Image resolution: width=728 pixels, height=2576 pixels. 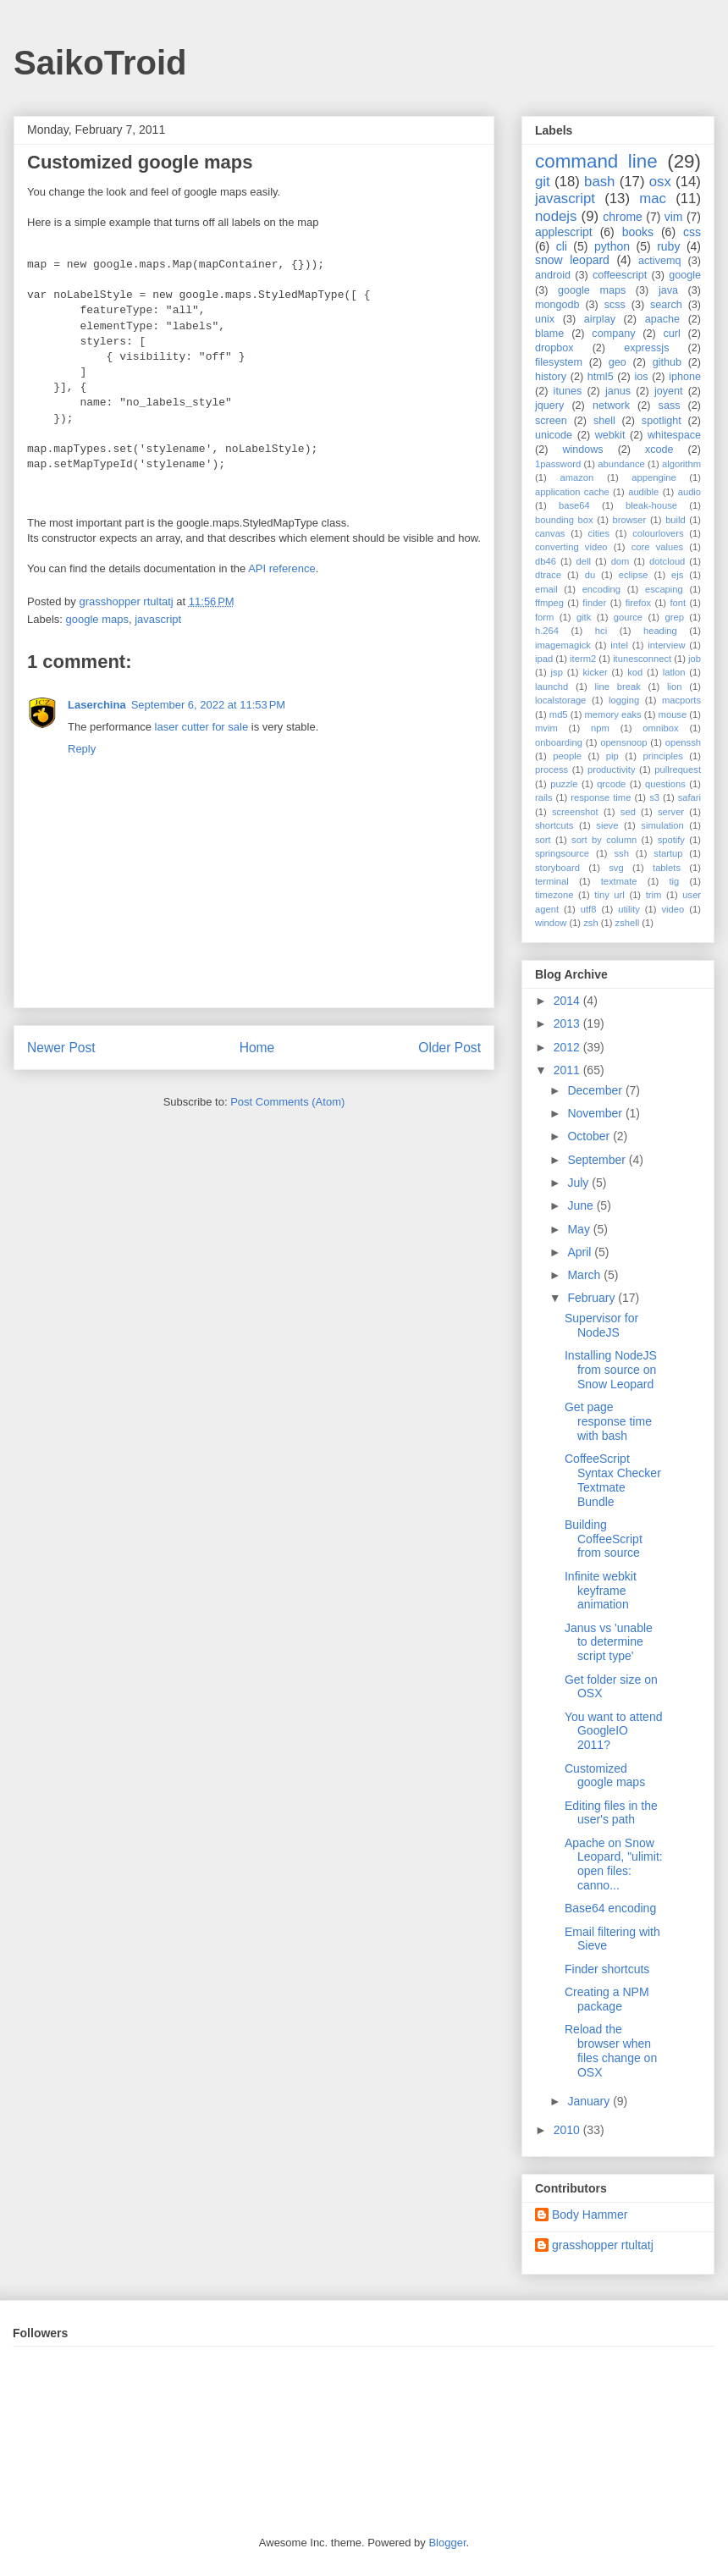 What do you see at coordinates (551, 769) in the screenshot?
I see `process` at bounding box center [551, 769].